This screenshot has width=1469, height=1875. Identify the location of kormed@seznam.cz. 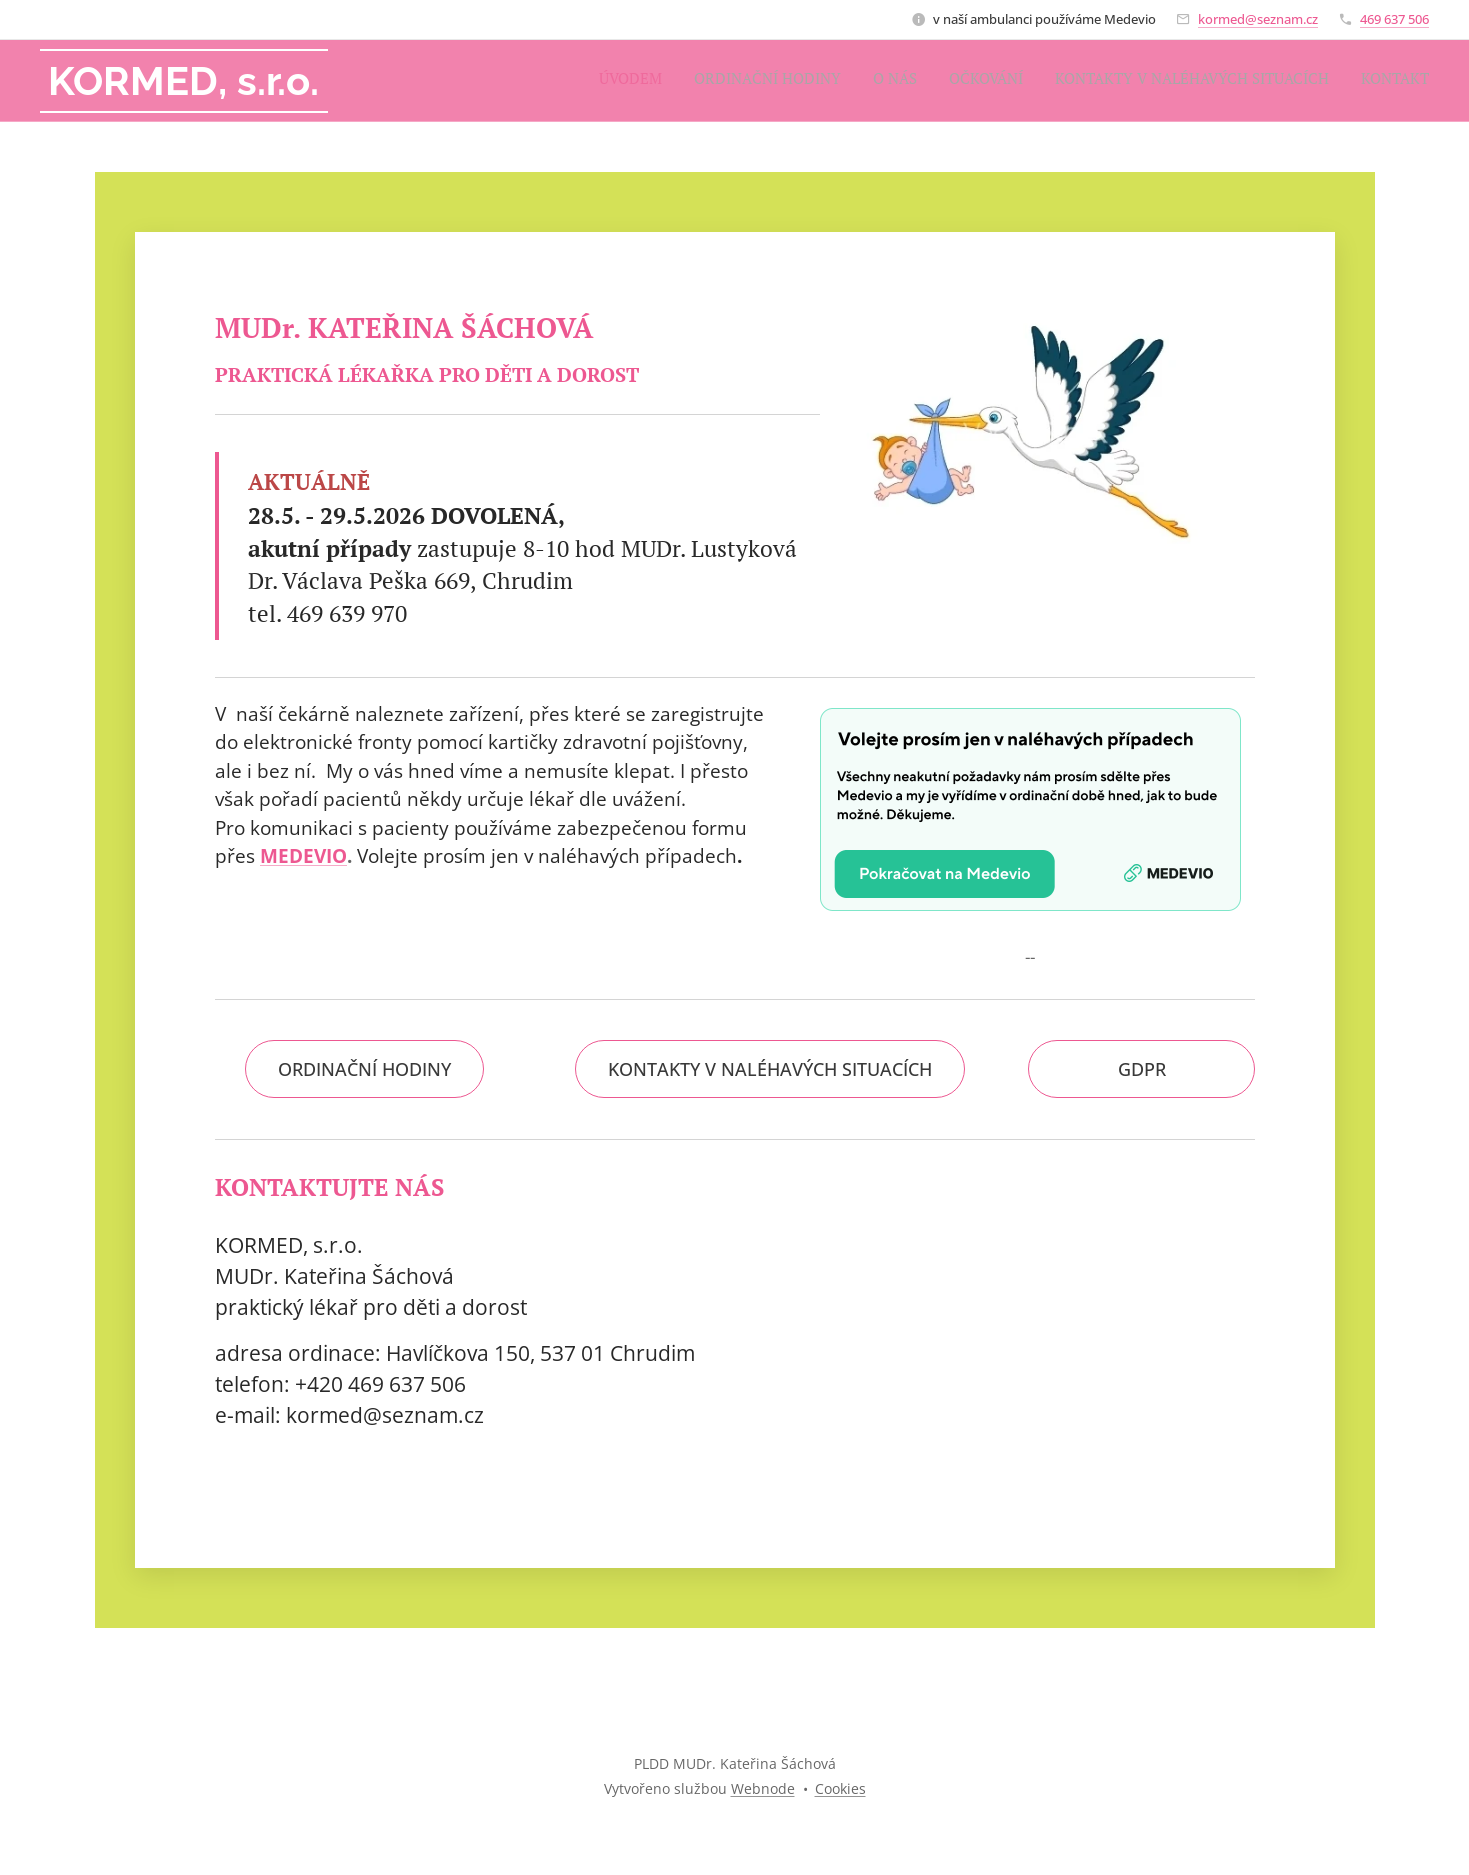
(1258, 19).